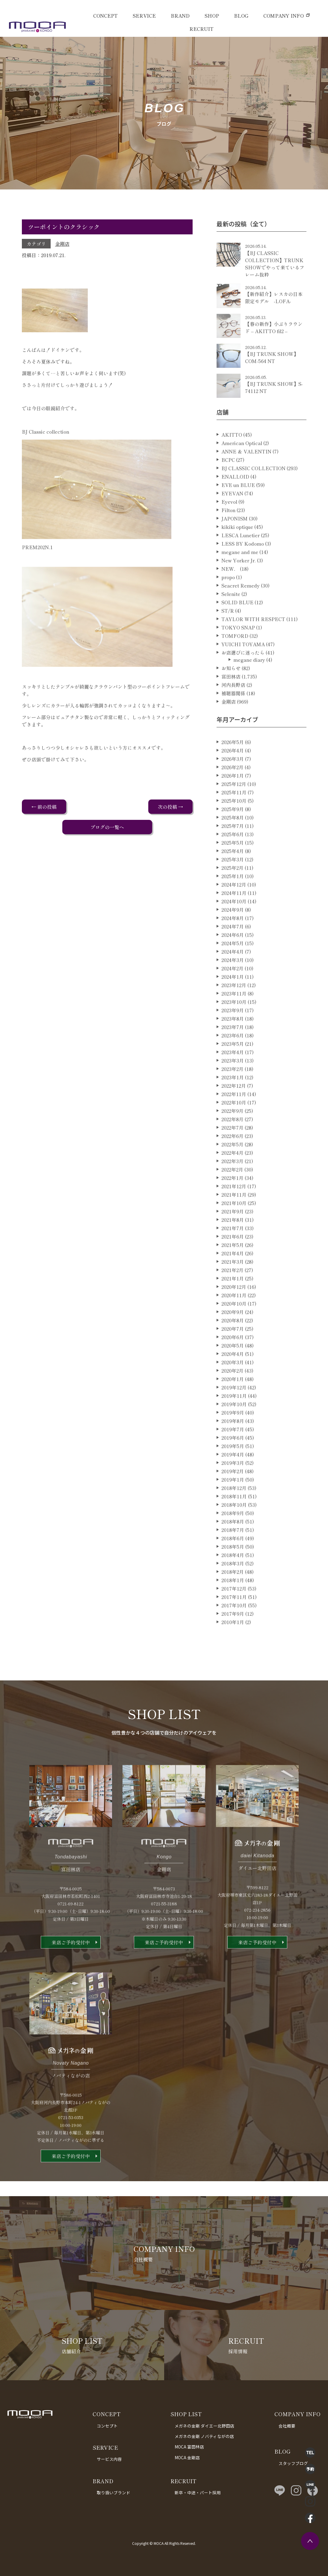  I want to click on 2018年11月, so click(234, 1520).